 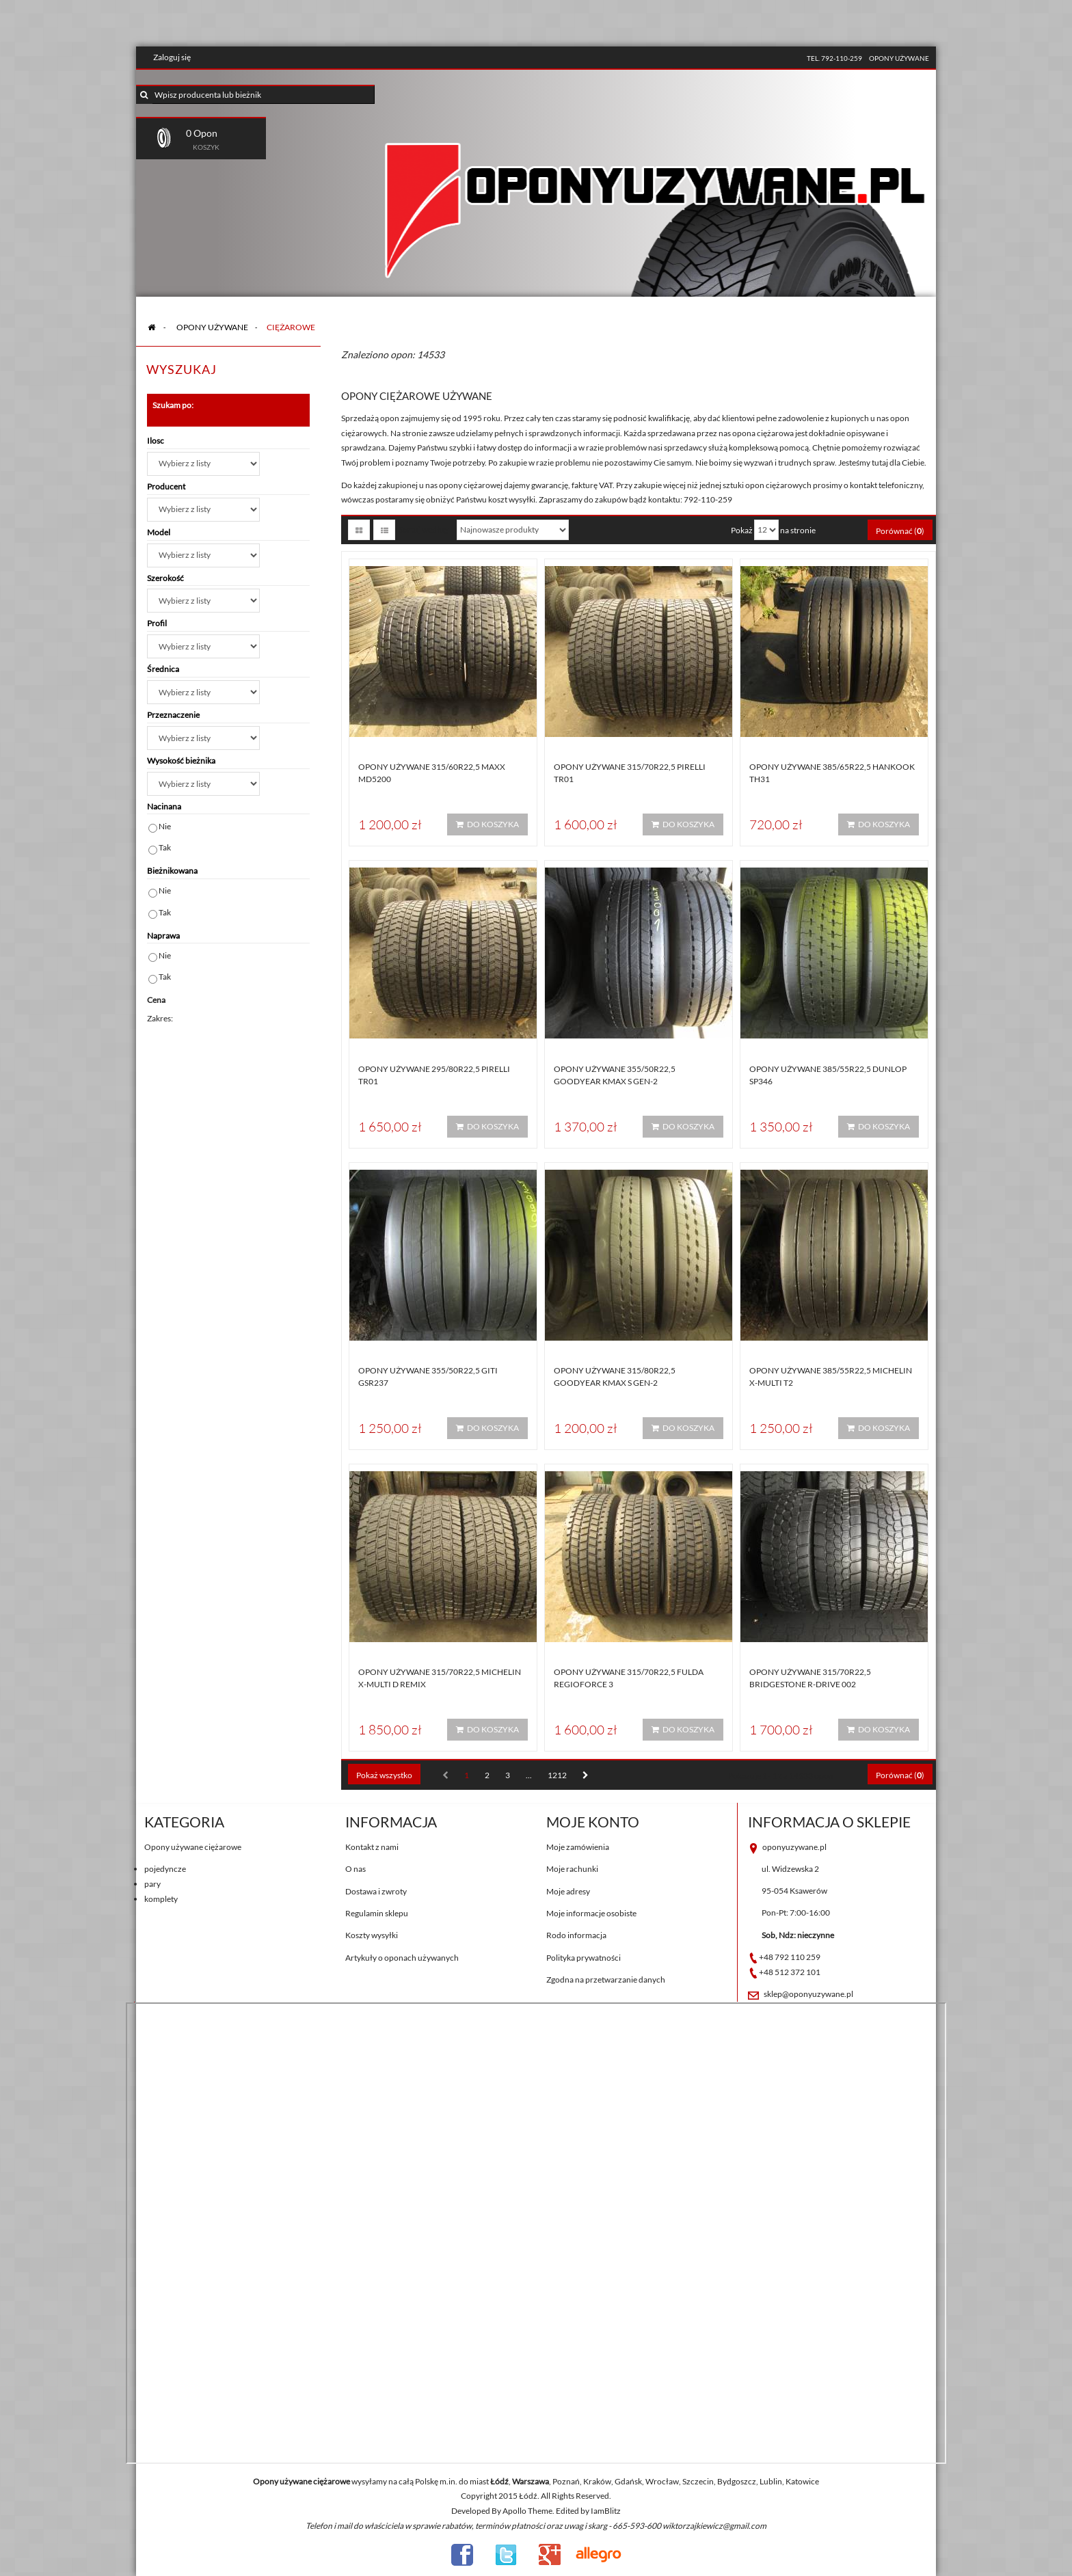 I want to click on Moje informacje osobiste, so click(x=591, y=1913).